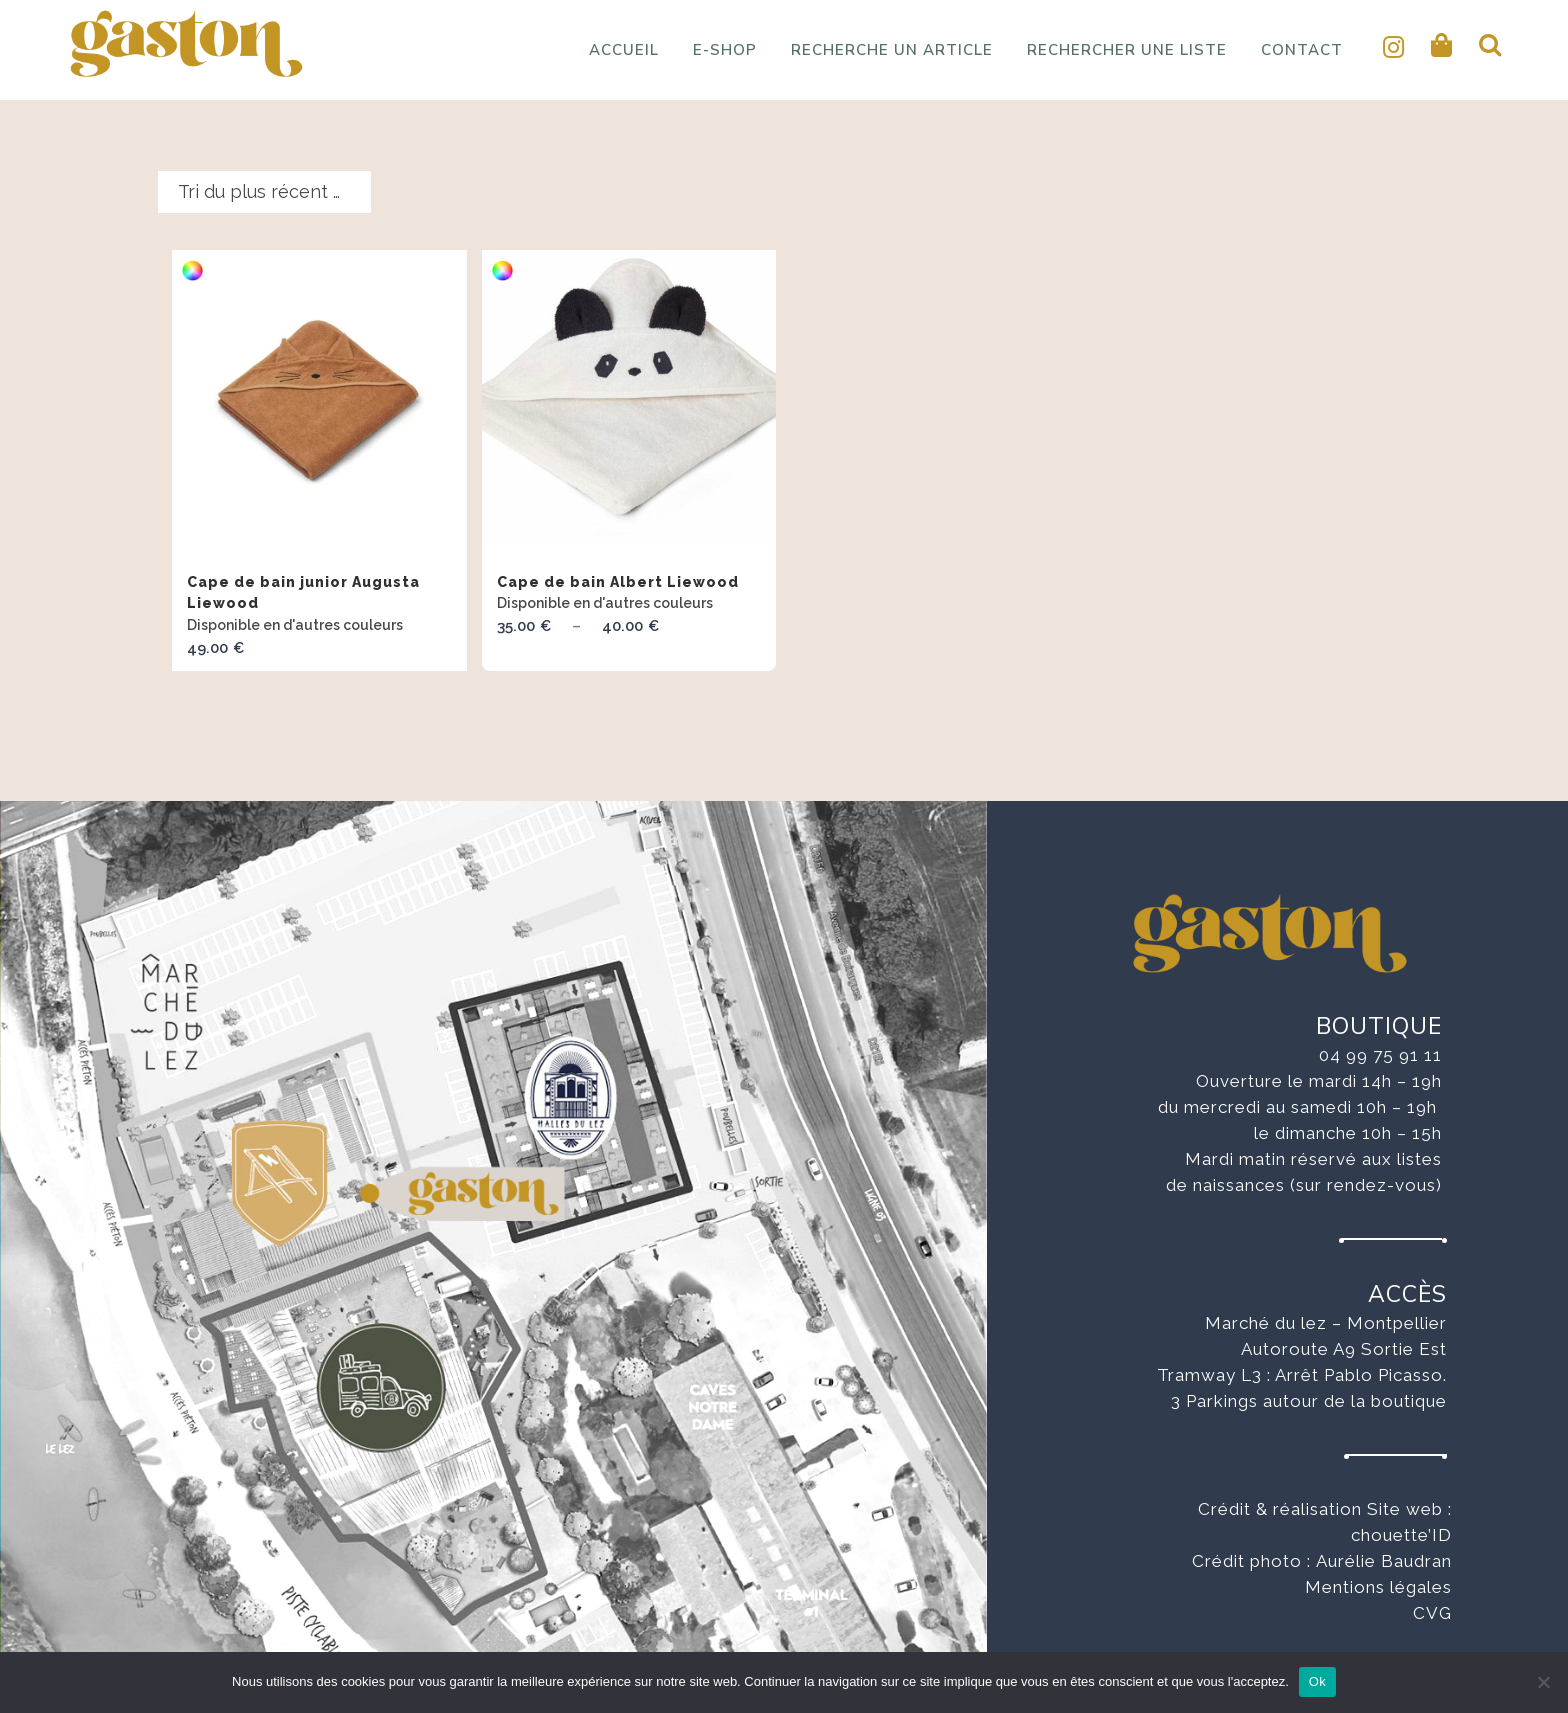  What do you see at coordinates (1378, 1587) in the screenshot?
I see `Mentions légales` at bounding box center [1378, 1587].